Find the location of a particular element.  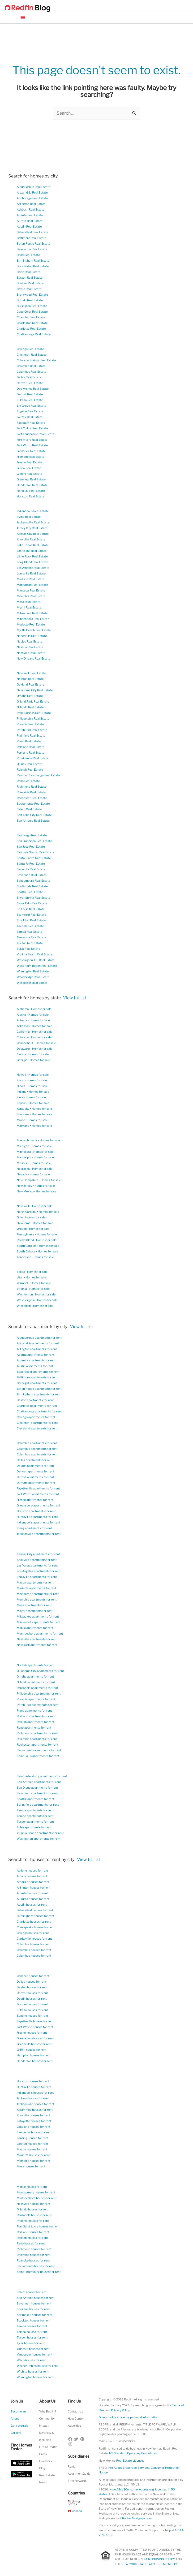

Macon houses for rent is located at coordinates (32, 2149).